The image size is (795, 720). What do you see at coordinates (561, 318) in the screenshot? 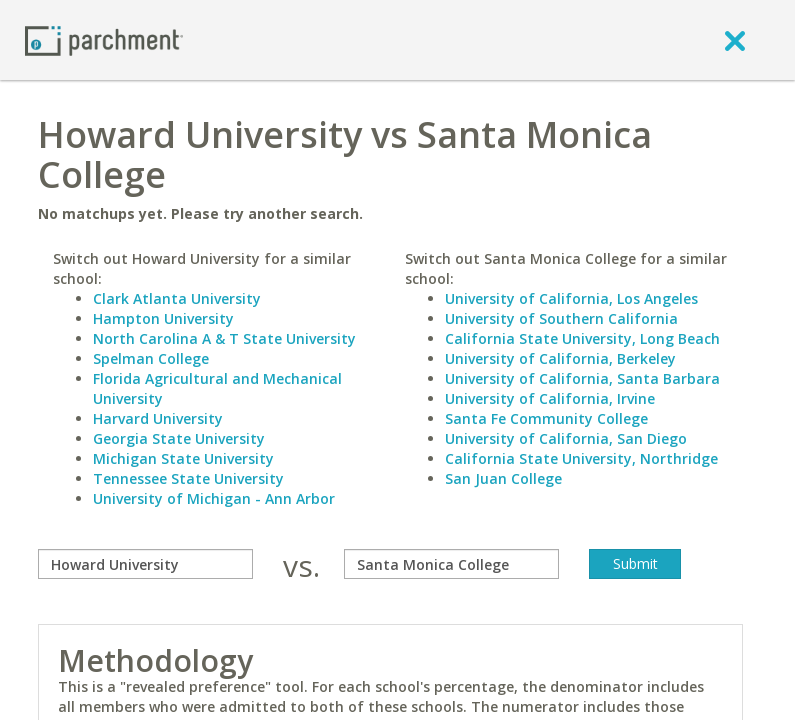
I see `University of Southern California` at bounding box center [561, 318].